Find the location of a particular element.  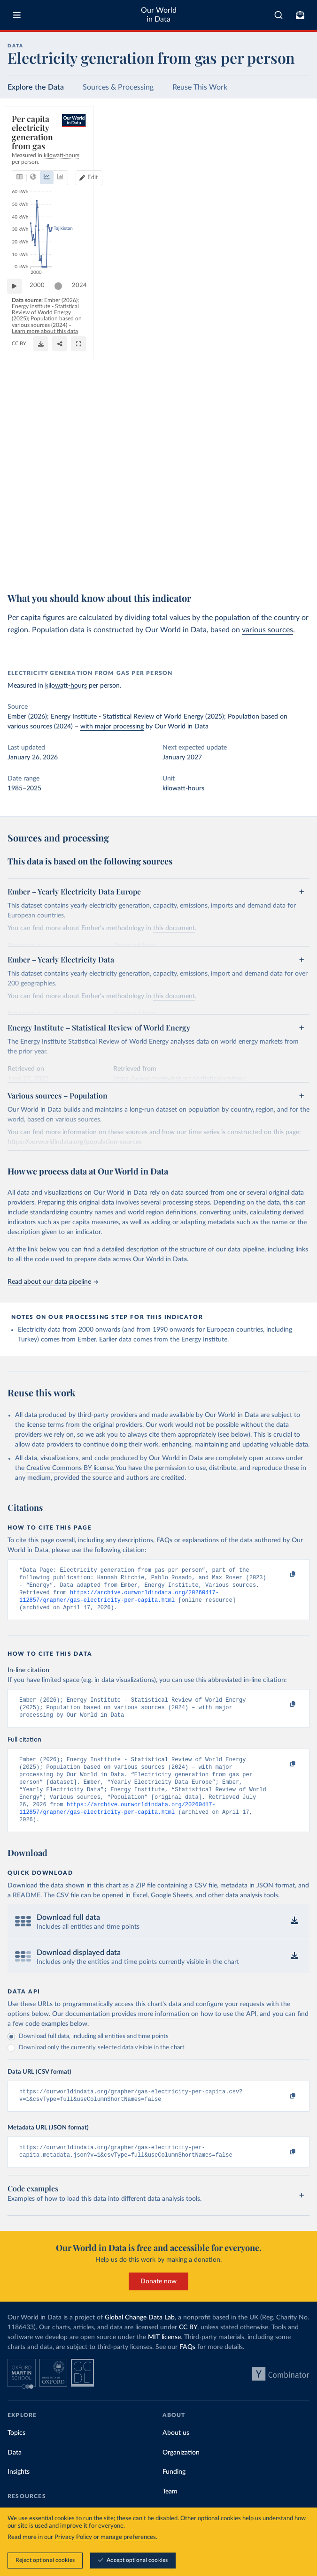

Edit is located at coordinates (296, 145).